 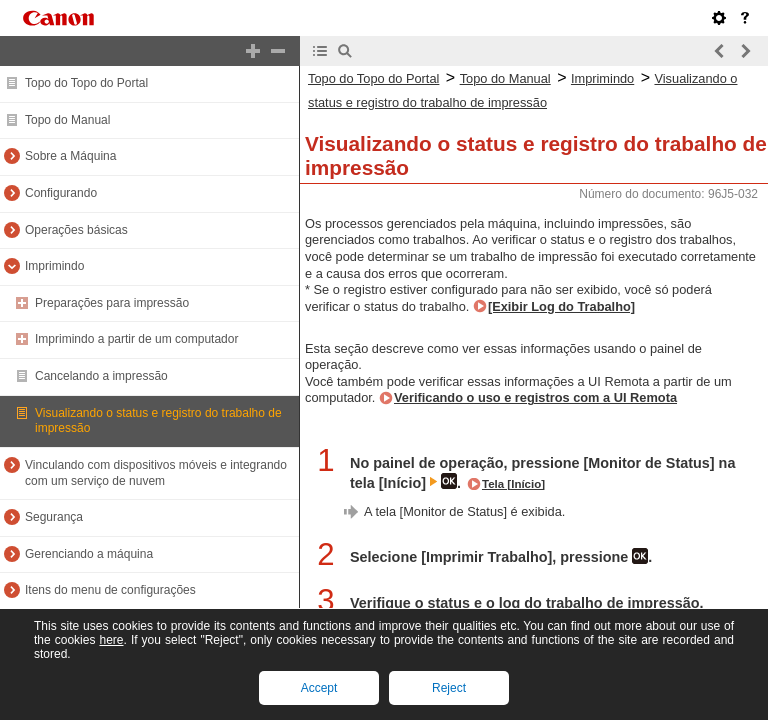 I want to click on Configurando, so click(x=61, y=193).